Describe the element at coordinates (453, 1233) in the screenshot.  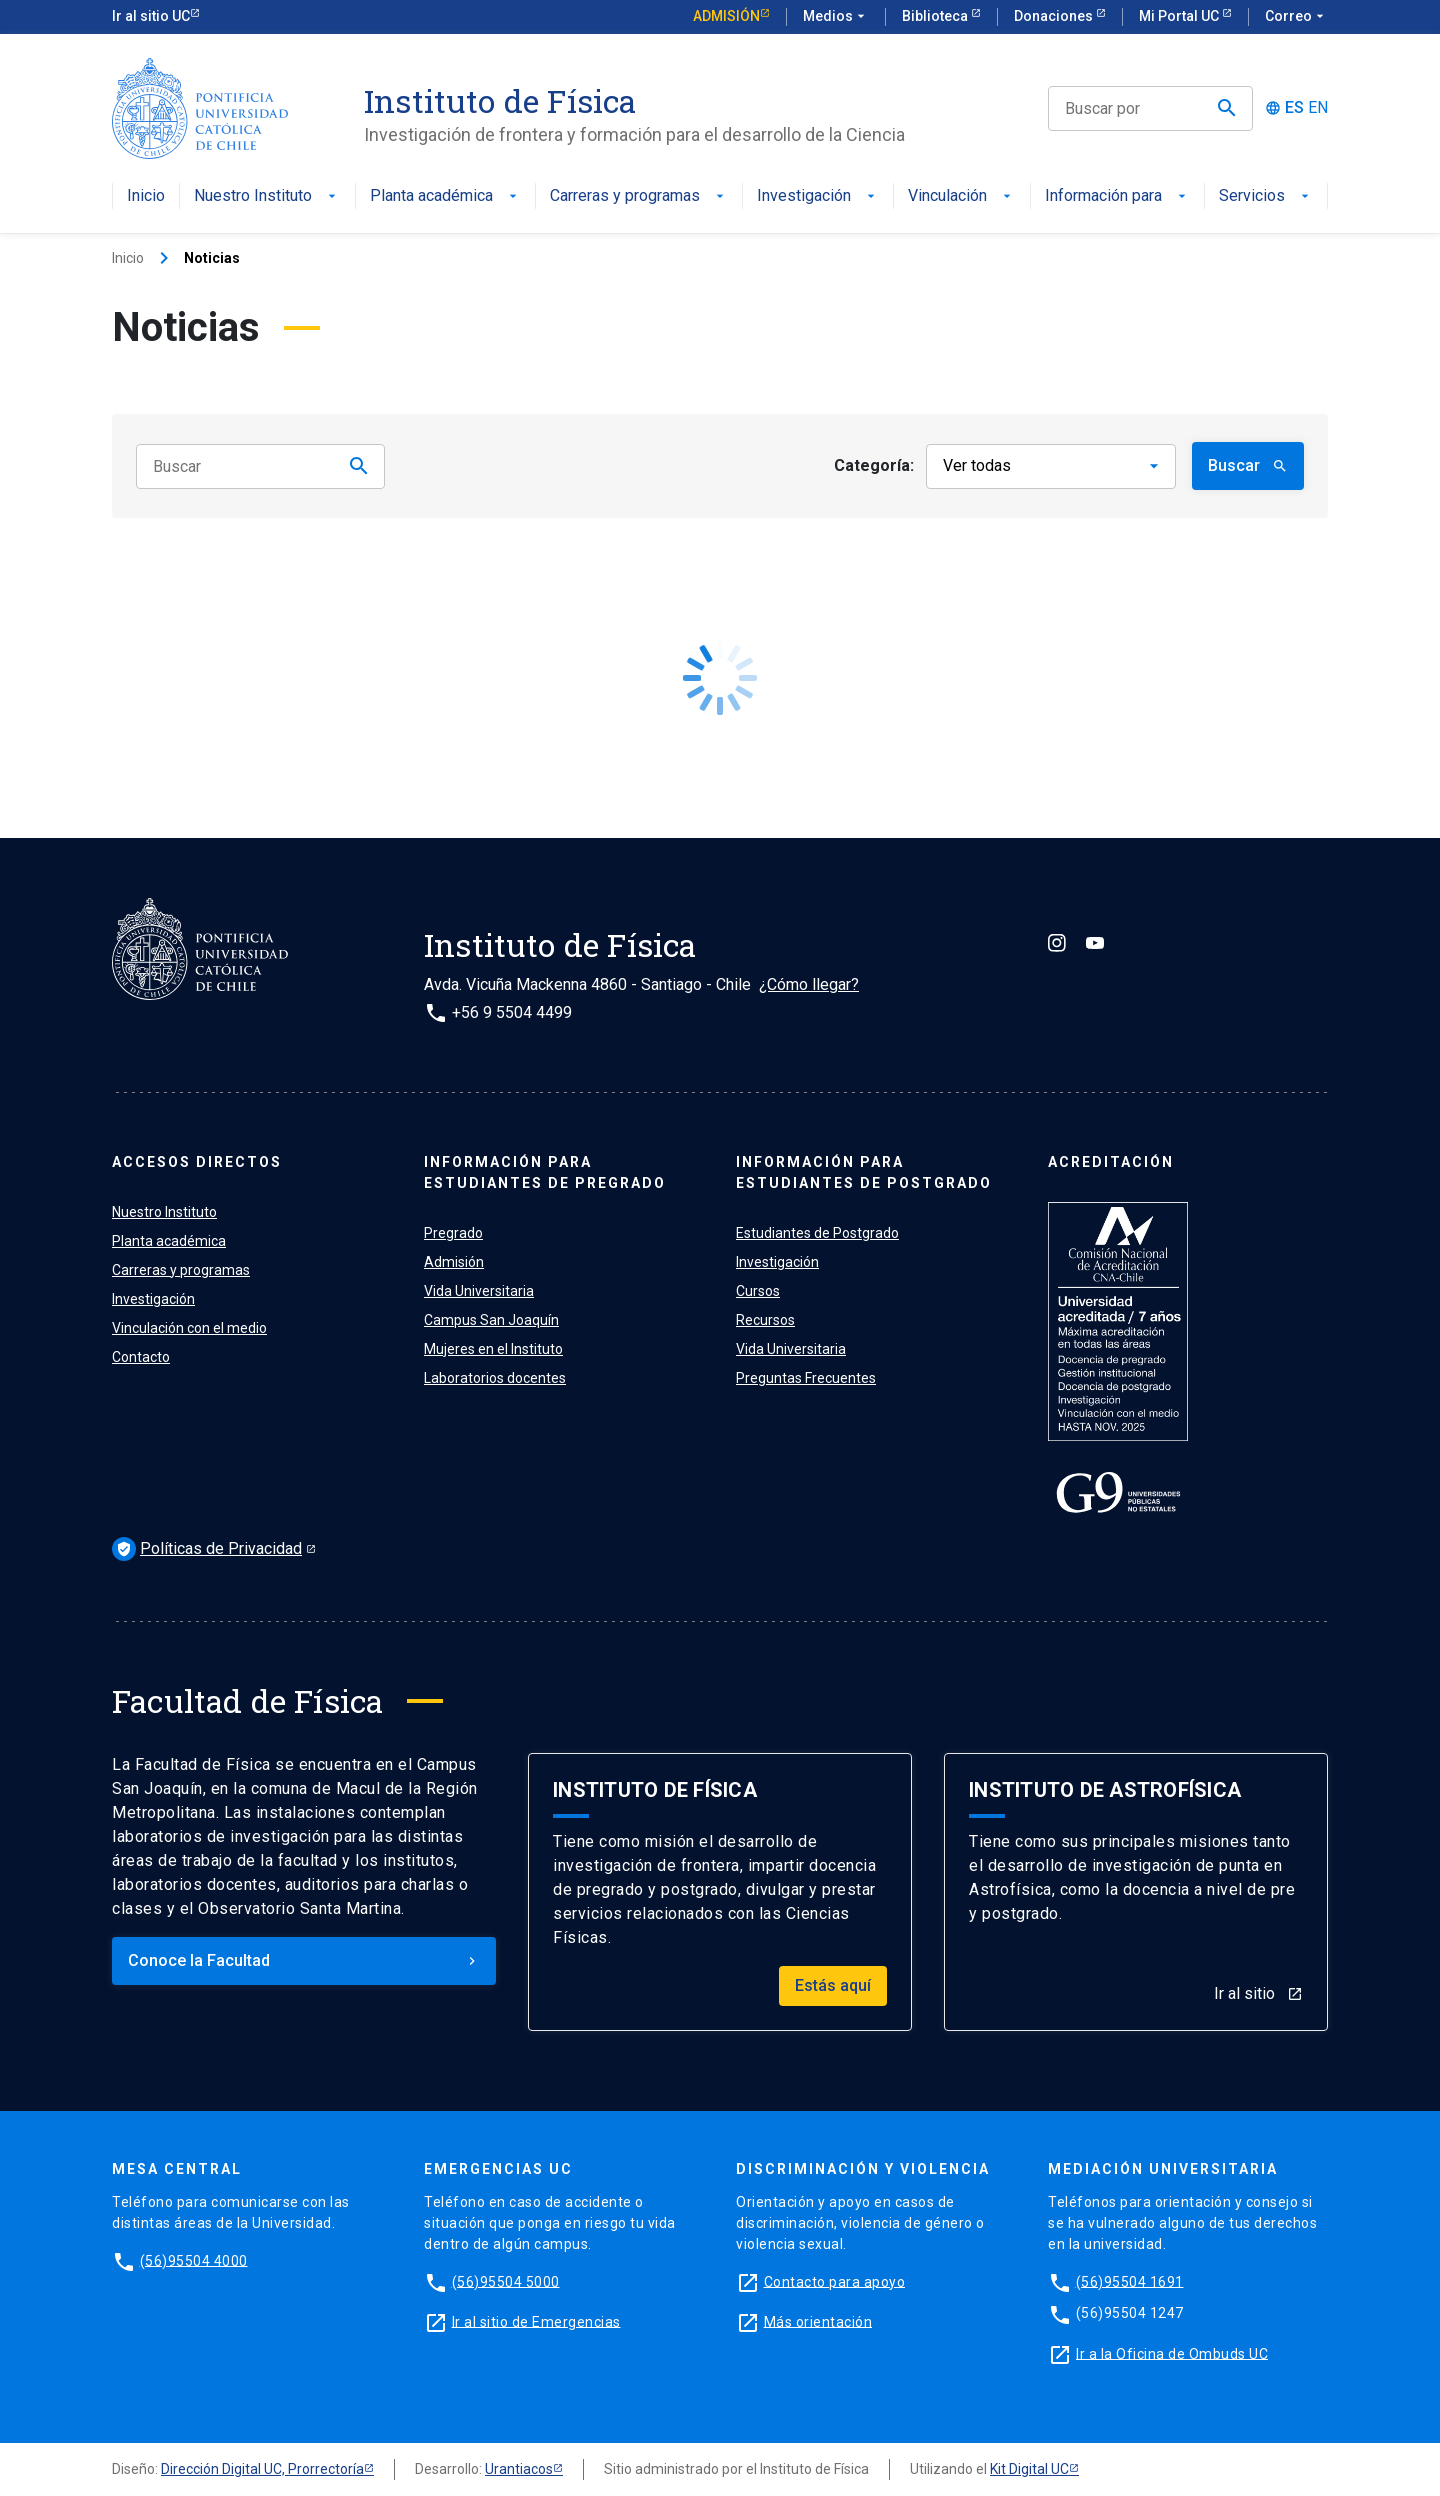
I see `Pregrado` at that location.